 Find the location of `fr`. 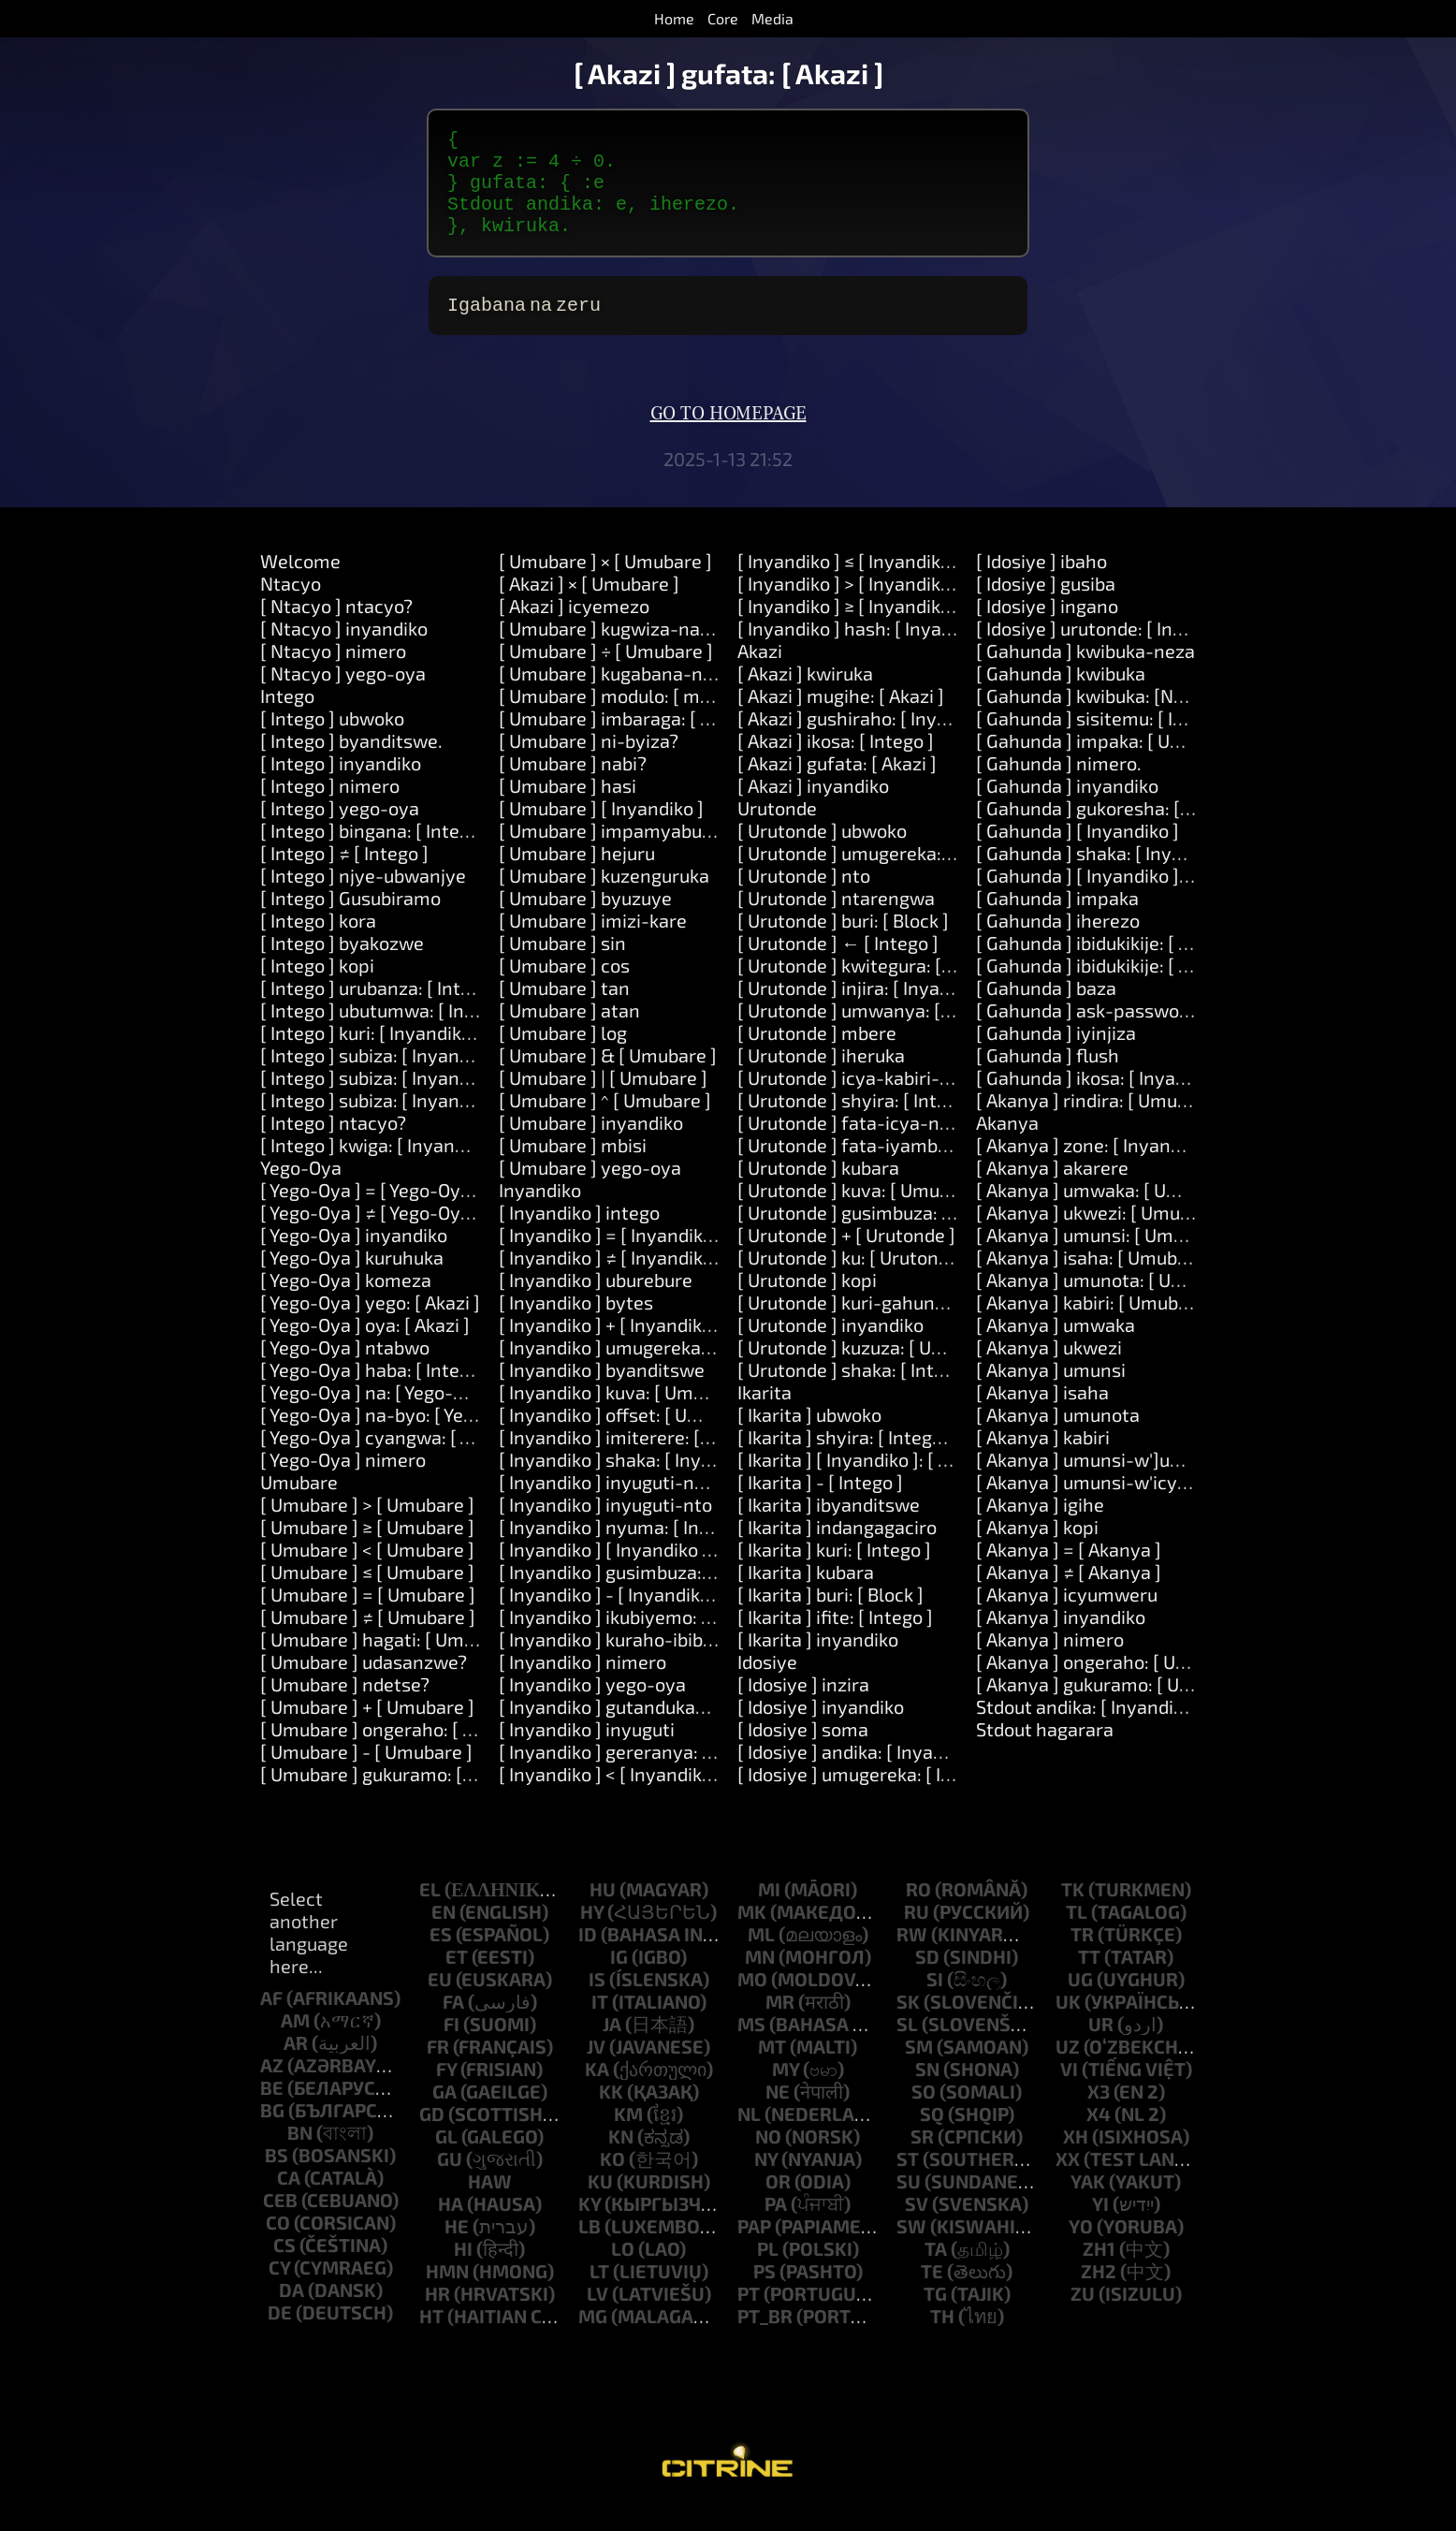

fr is located at coordinates (438, 2068).